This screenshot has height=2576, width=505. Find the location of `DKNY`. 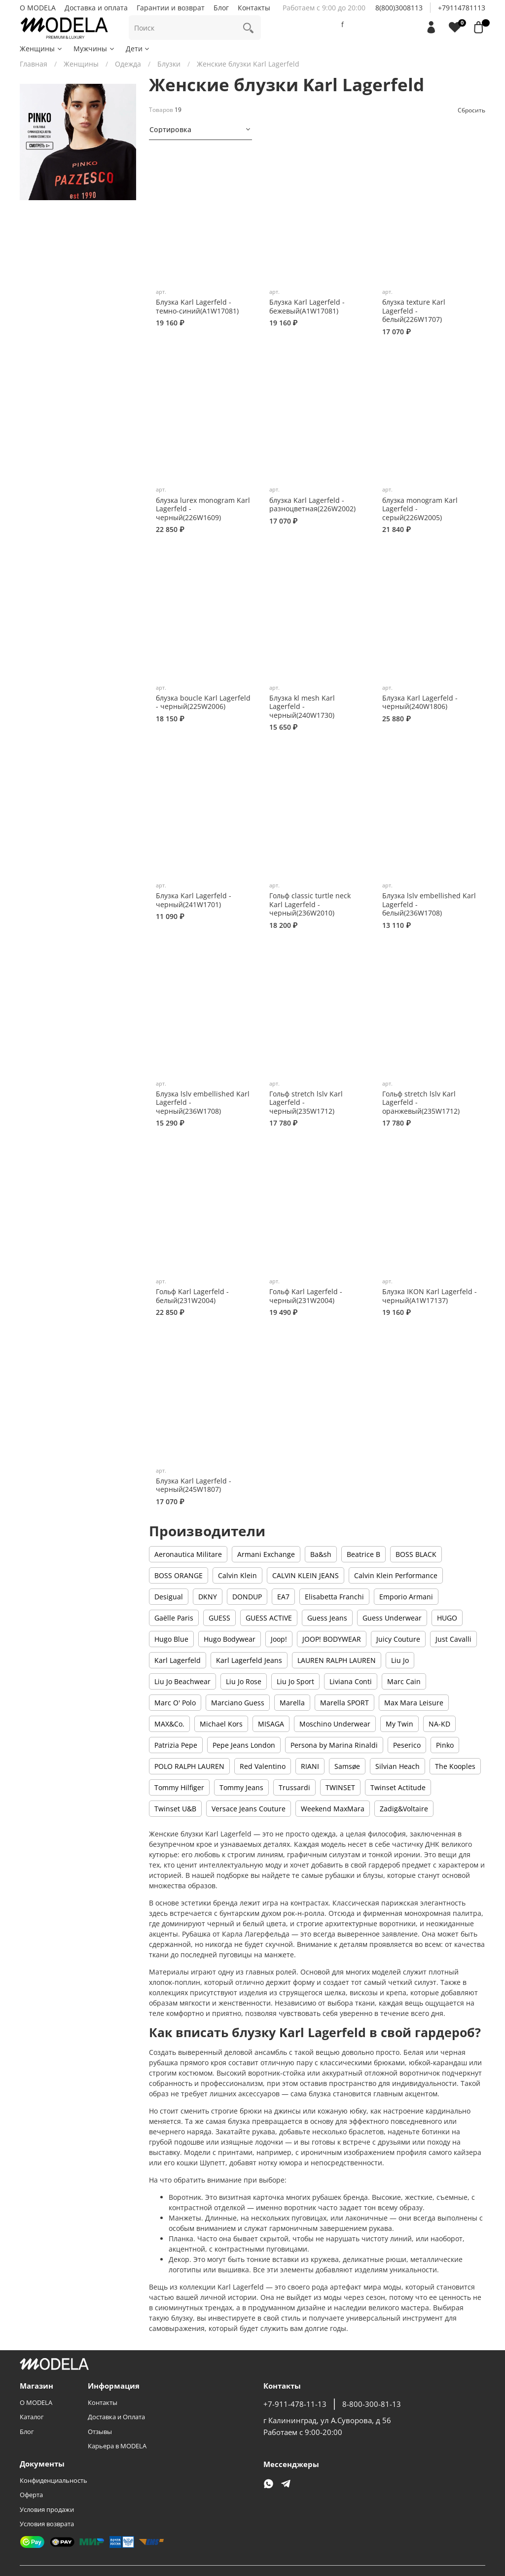

DKNY is located at coordinates (207, 1596).